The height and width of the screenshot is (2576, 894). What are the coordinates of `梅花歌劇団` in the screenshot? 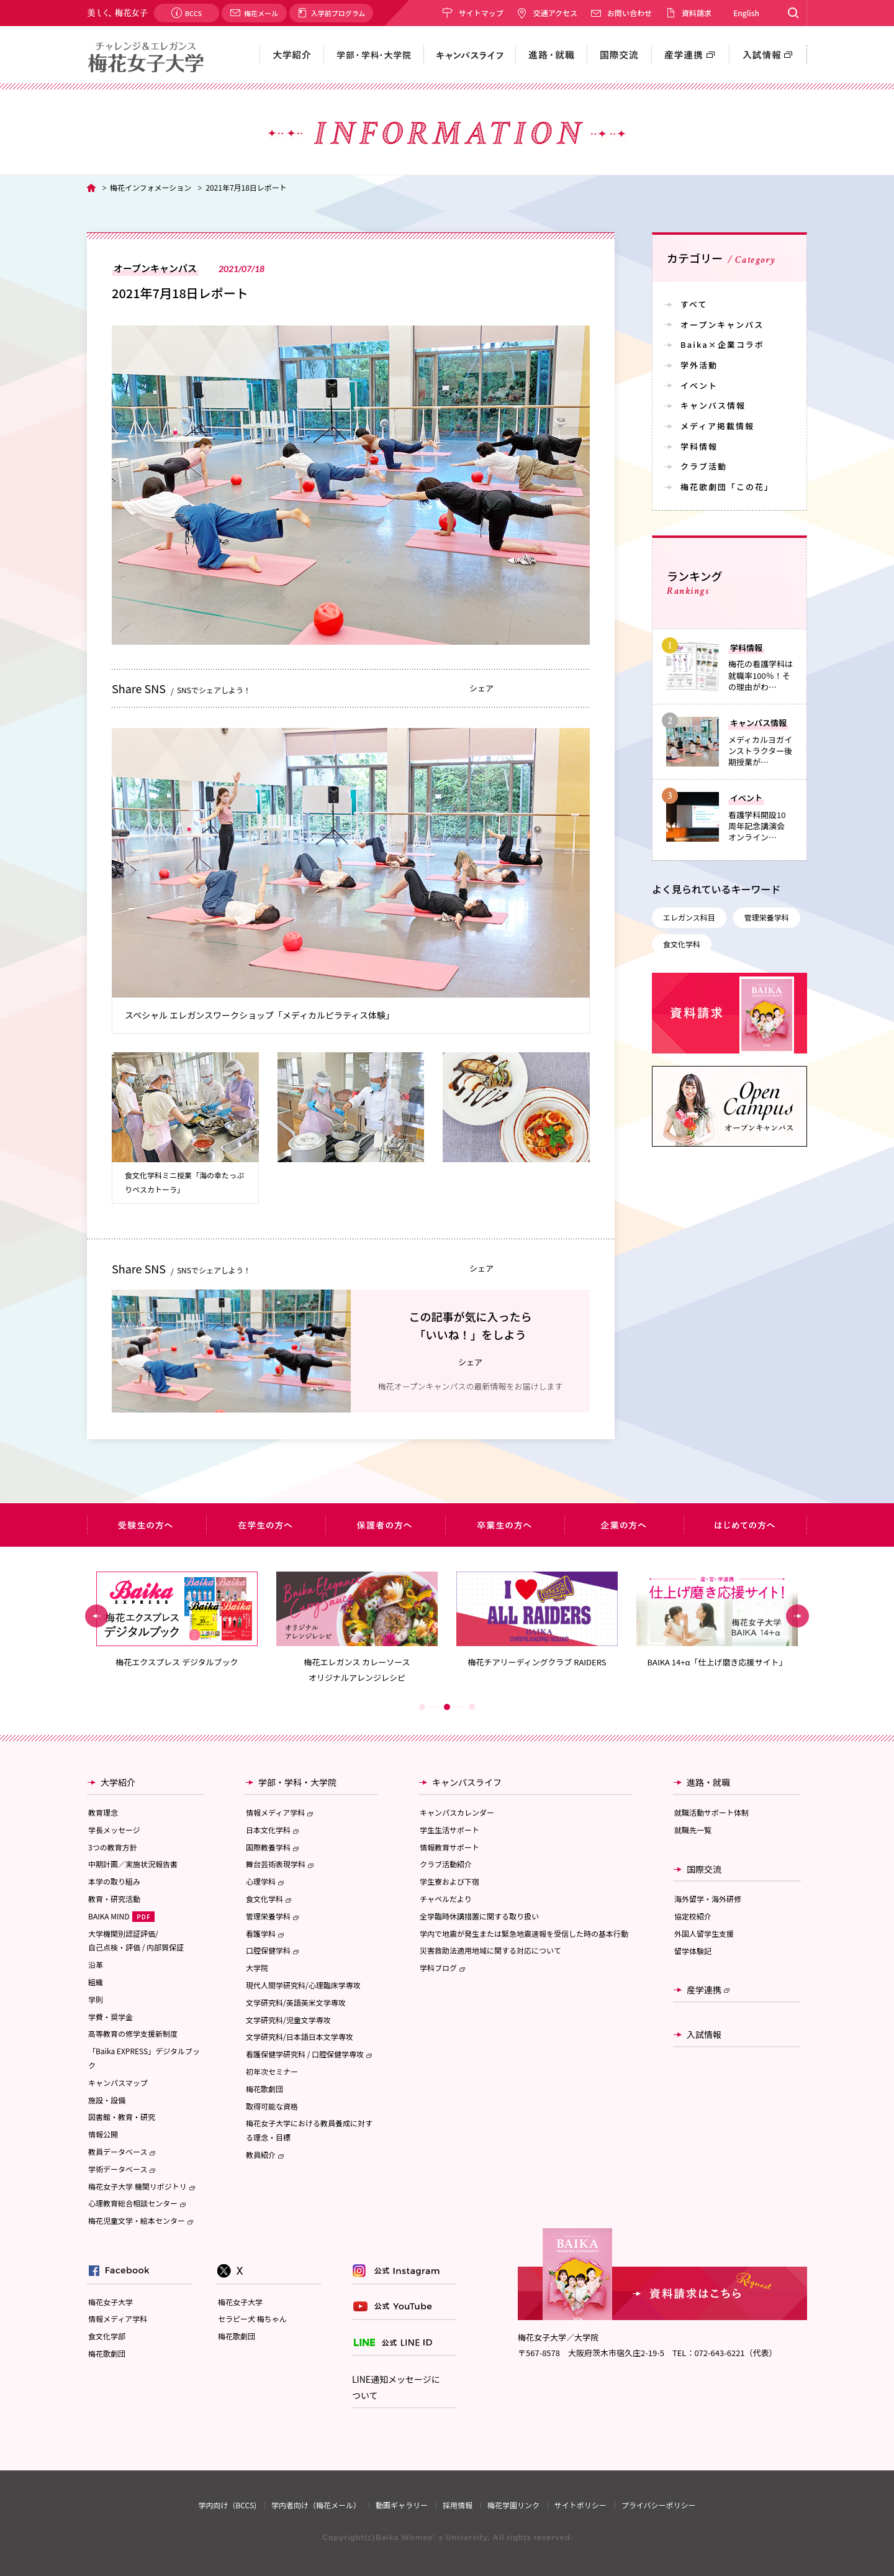 It's located at (264, 2088).